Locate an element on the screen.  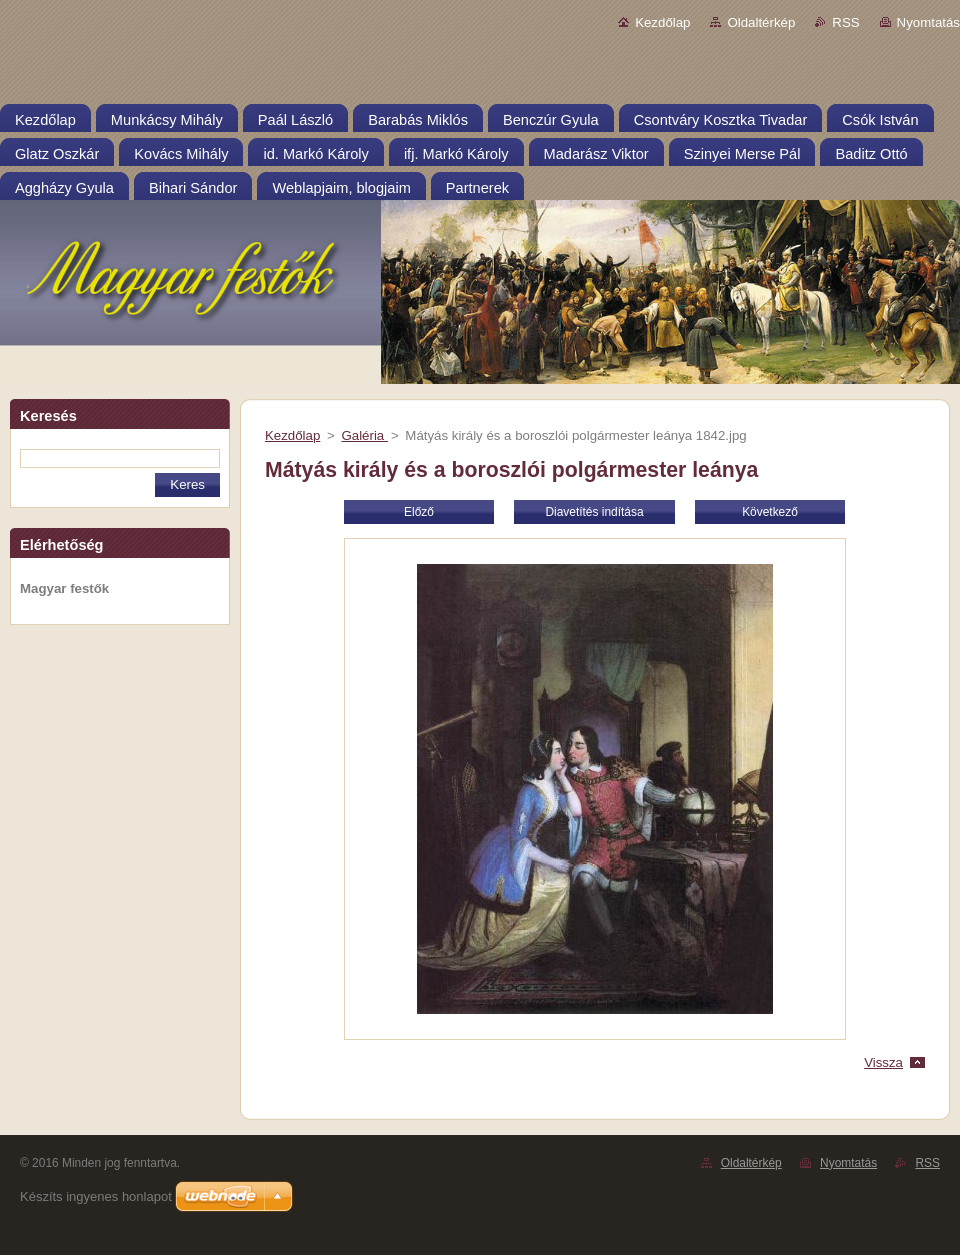
Diavetítés indítása is located at coordinates (594, 512).